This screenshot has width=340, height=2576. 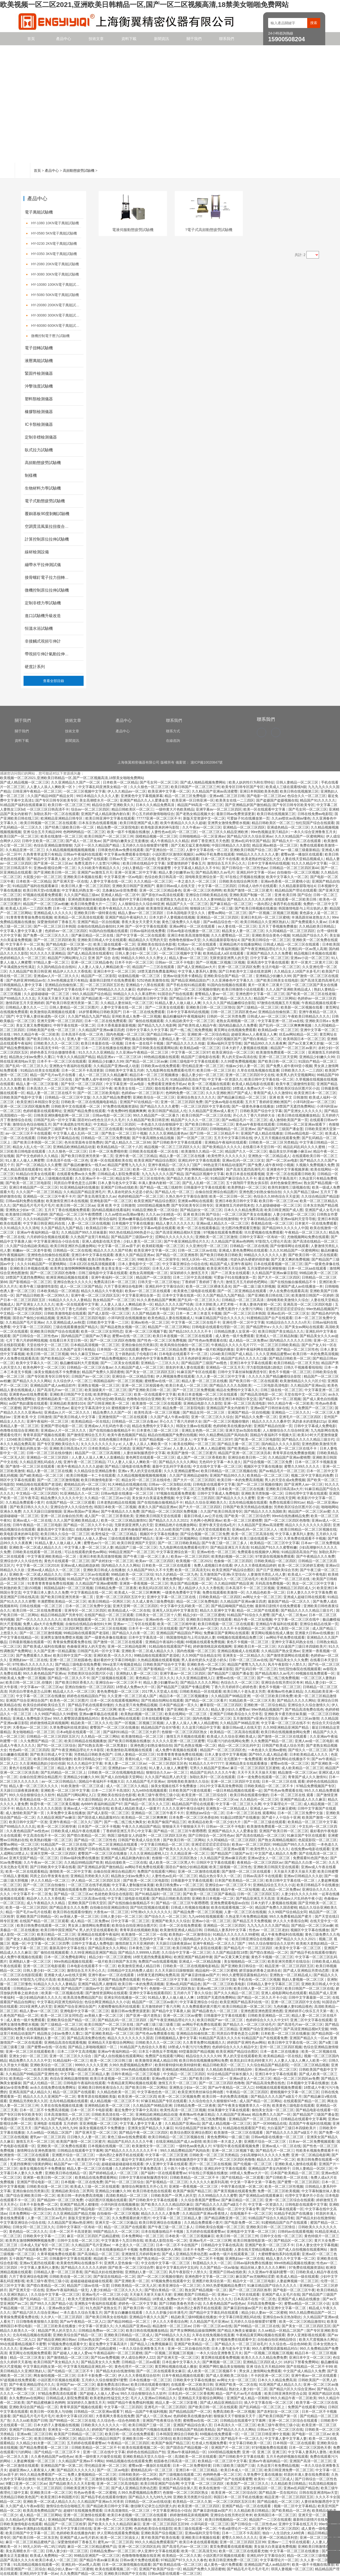 I want to click on 国产91一区二区三区综合, so click(x=56, y=1745).